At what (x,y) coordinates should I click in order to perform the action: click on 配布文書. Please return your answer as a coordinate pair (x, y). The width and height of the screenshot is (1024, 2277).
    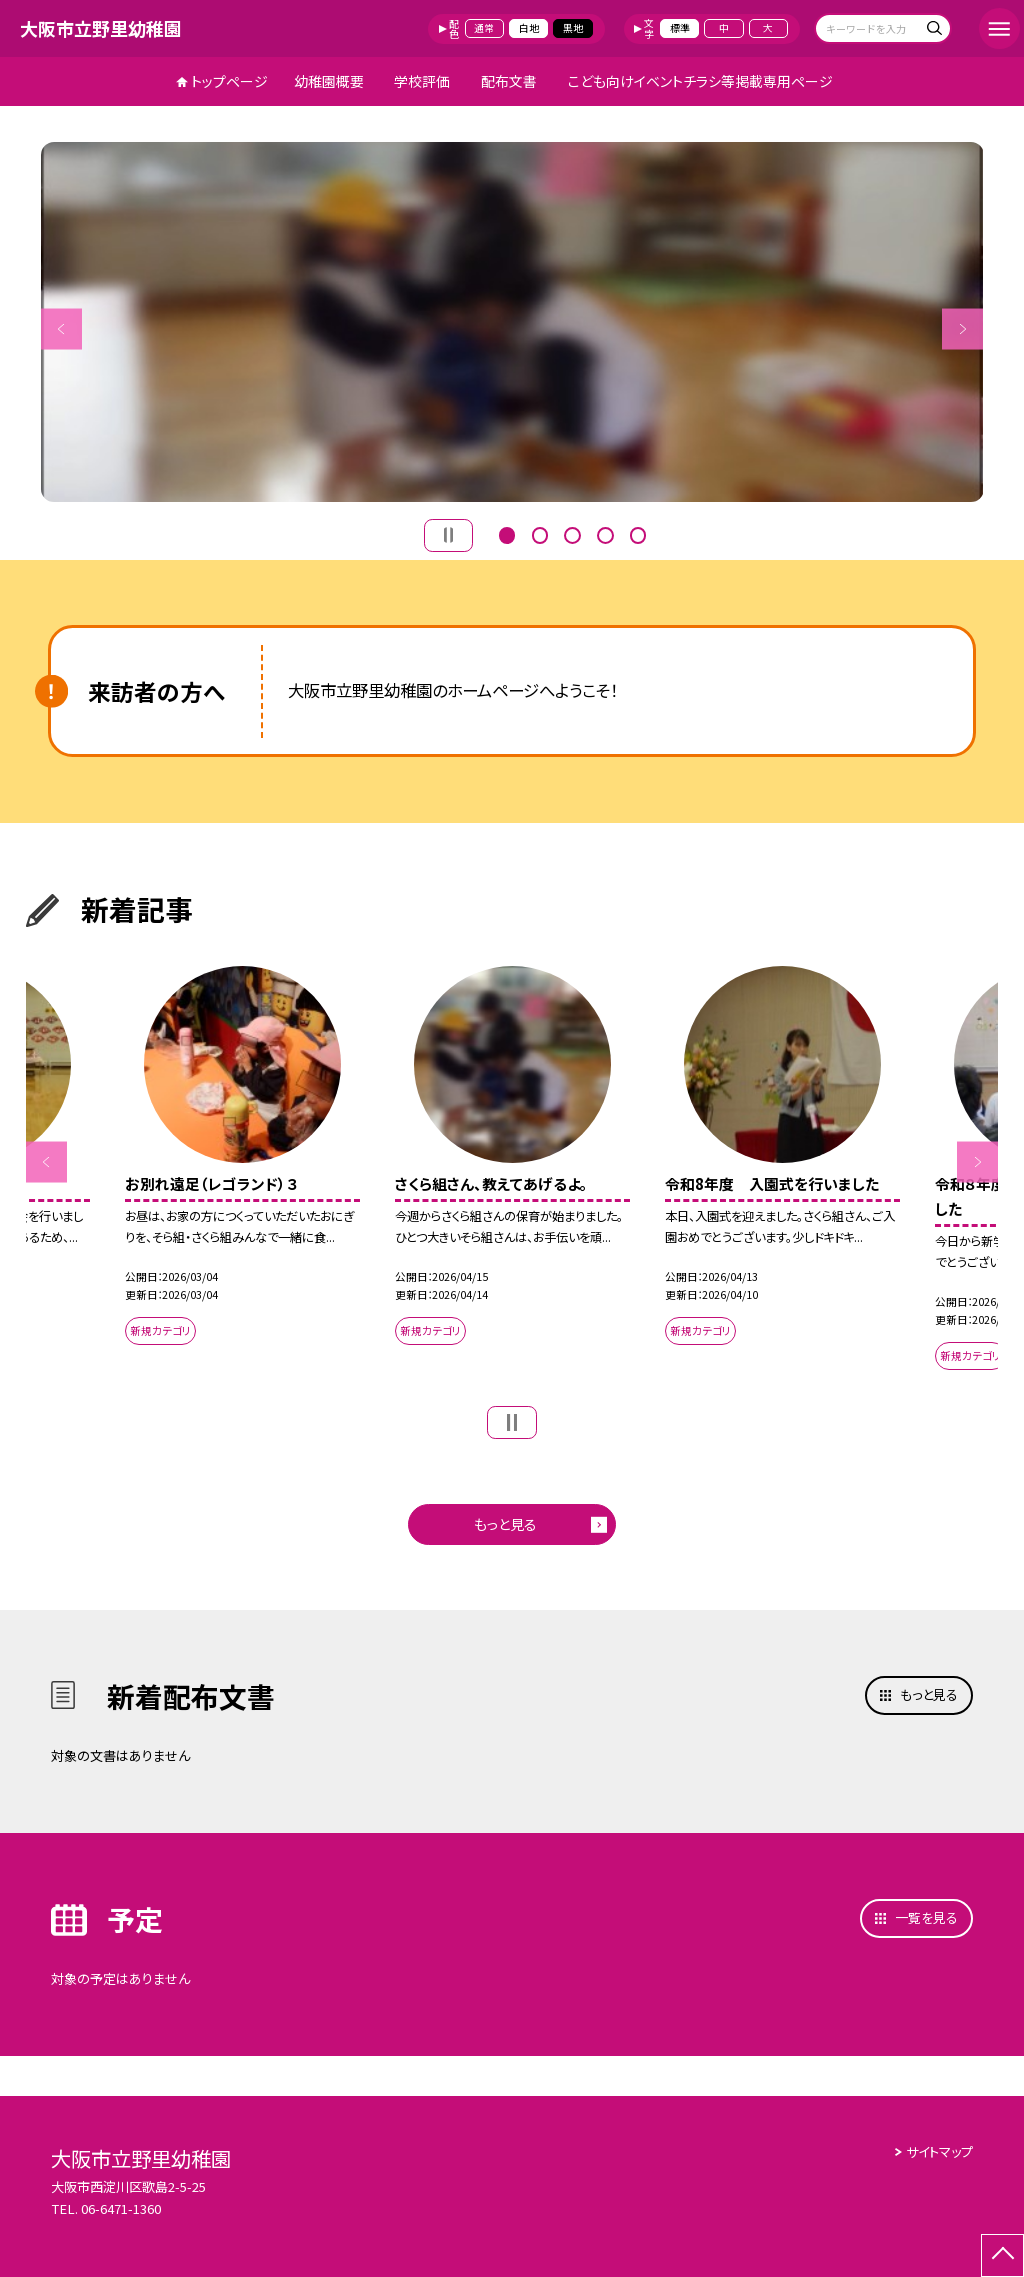
    Looking at the image, I should click on (509, 81).